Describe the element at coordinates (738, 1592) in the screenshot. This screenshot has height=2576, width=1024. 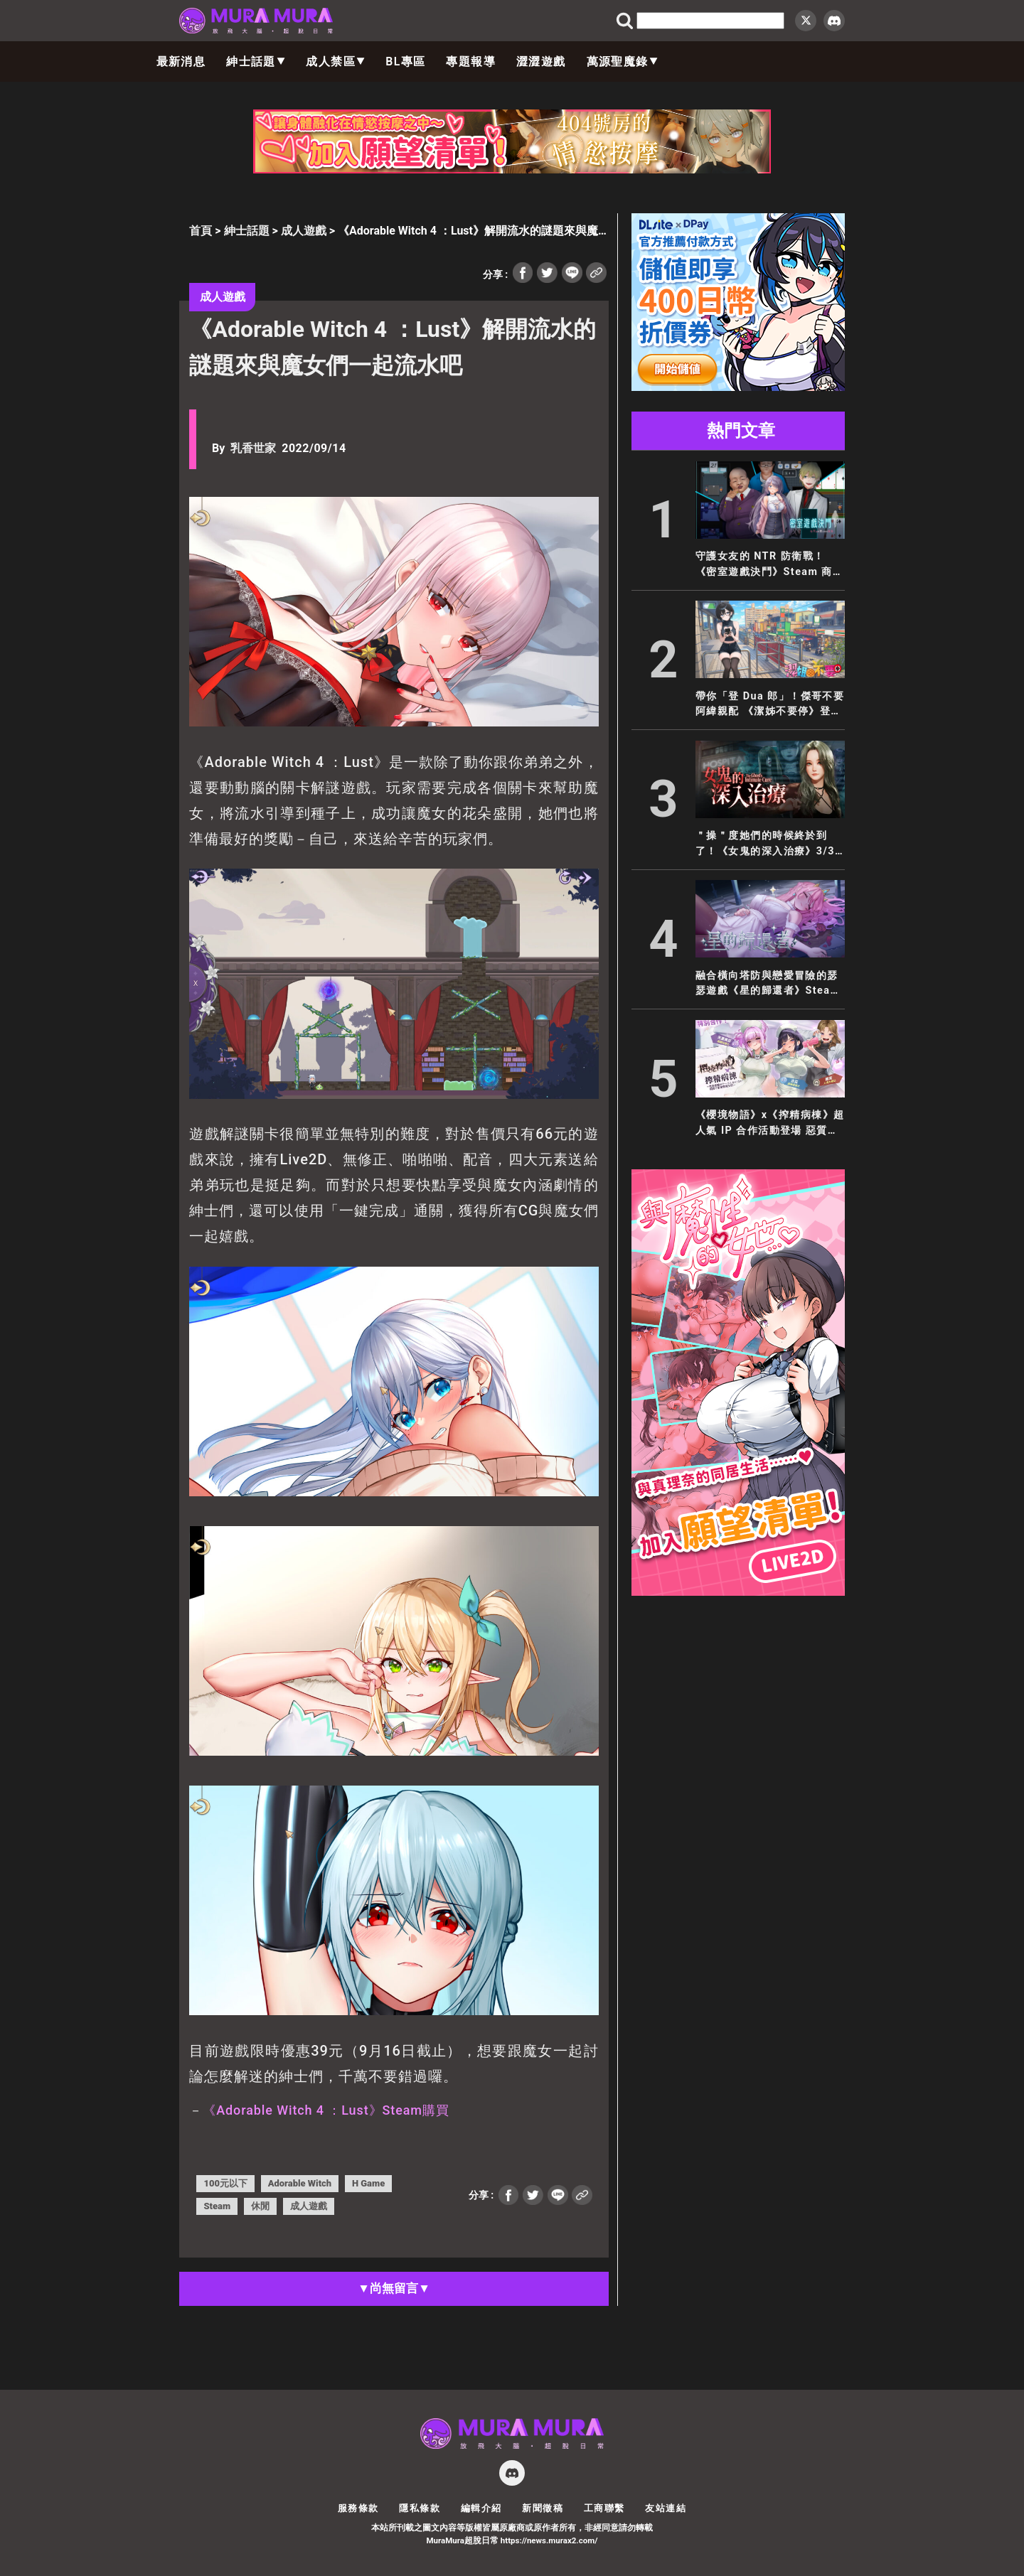
I see `[與魔性的她_300x600]` at that location.